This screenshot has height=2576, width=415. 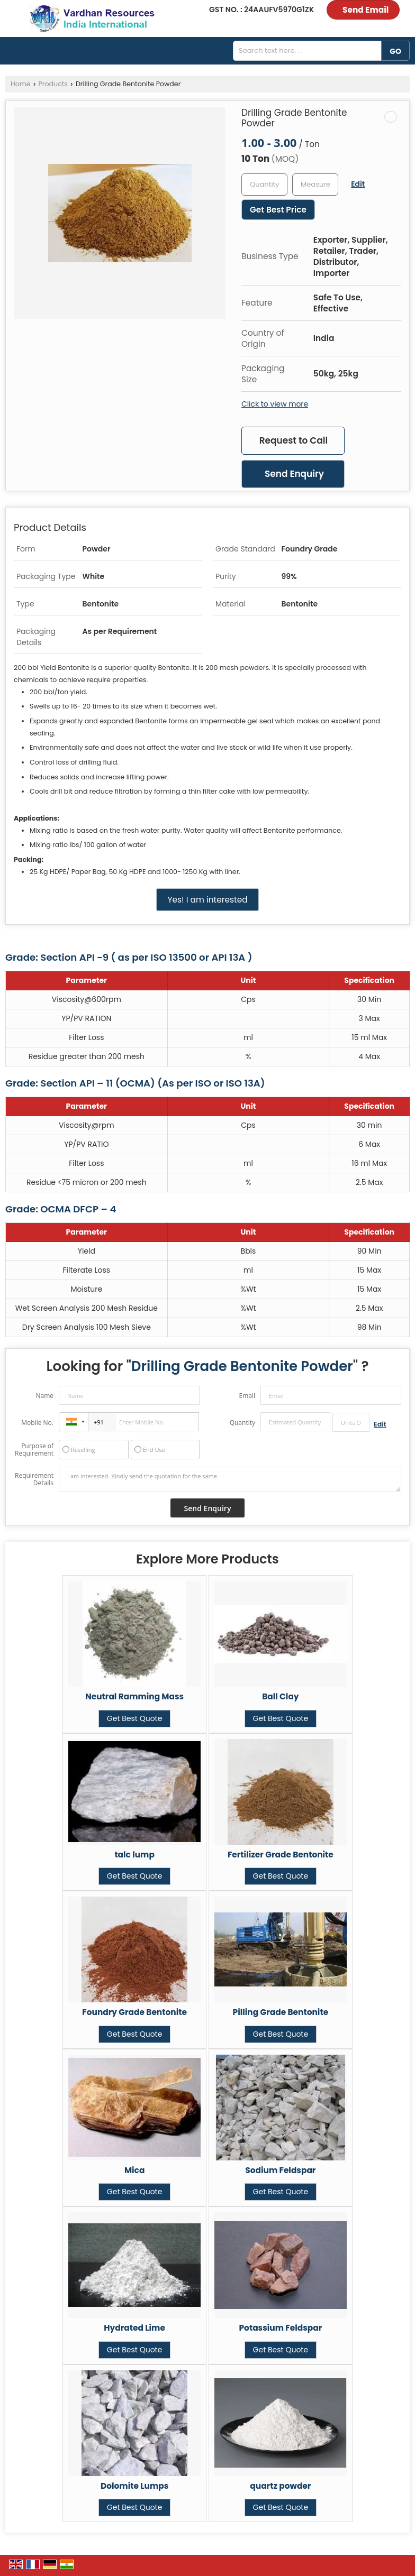 What do you see at coordinates (53, 83) in the screenshot?
I see `Products` at bounding box center [53, 83].